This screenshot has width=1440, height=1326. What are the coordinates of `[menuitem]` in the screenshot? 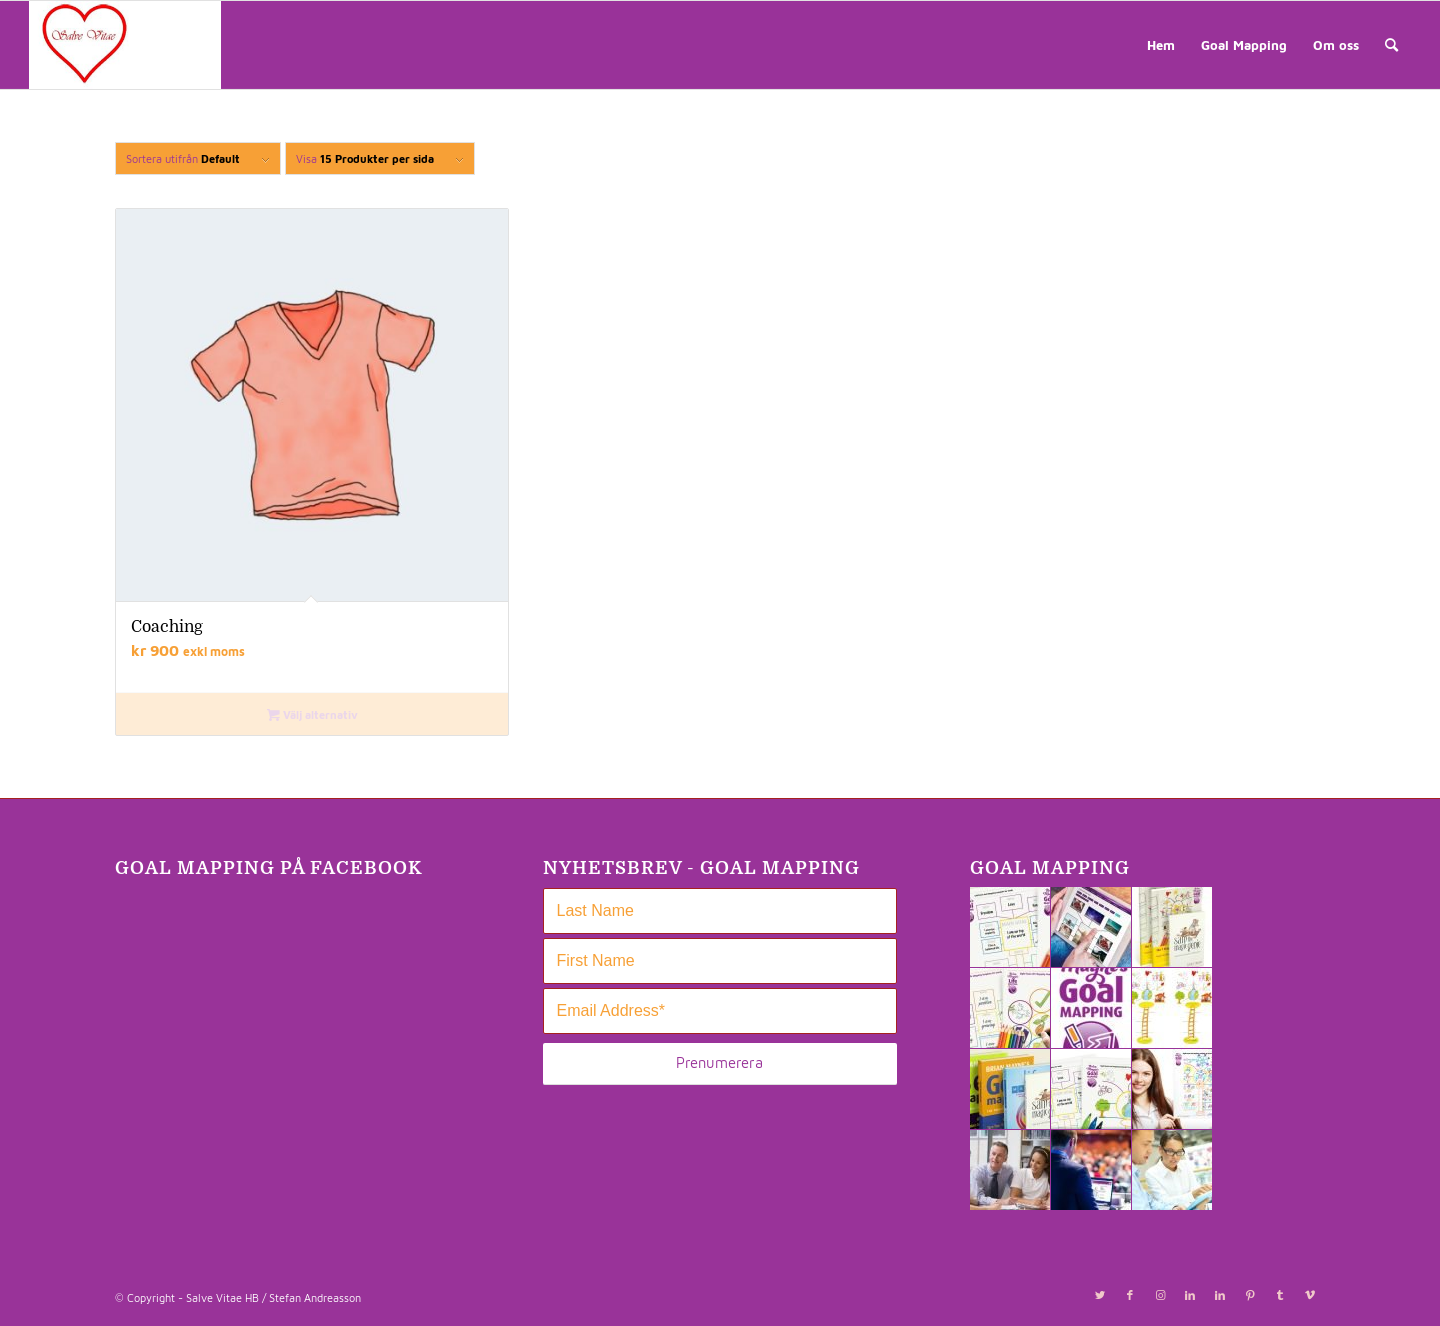 It's located at (1161, 45).